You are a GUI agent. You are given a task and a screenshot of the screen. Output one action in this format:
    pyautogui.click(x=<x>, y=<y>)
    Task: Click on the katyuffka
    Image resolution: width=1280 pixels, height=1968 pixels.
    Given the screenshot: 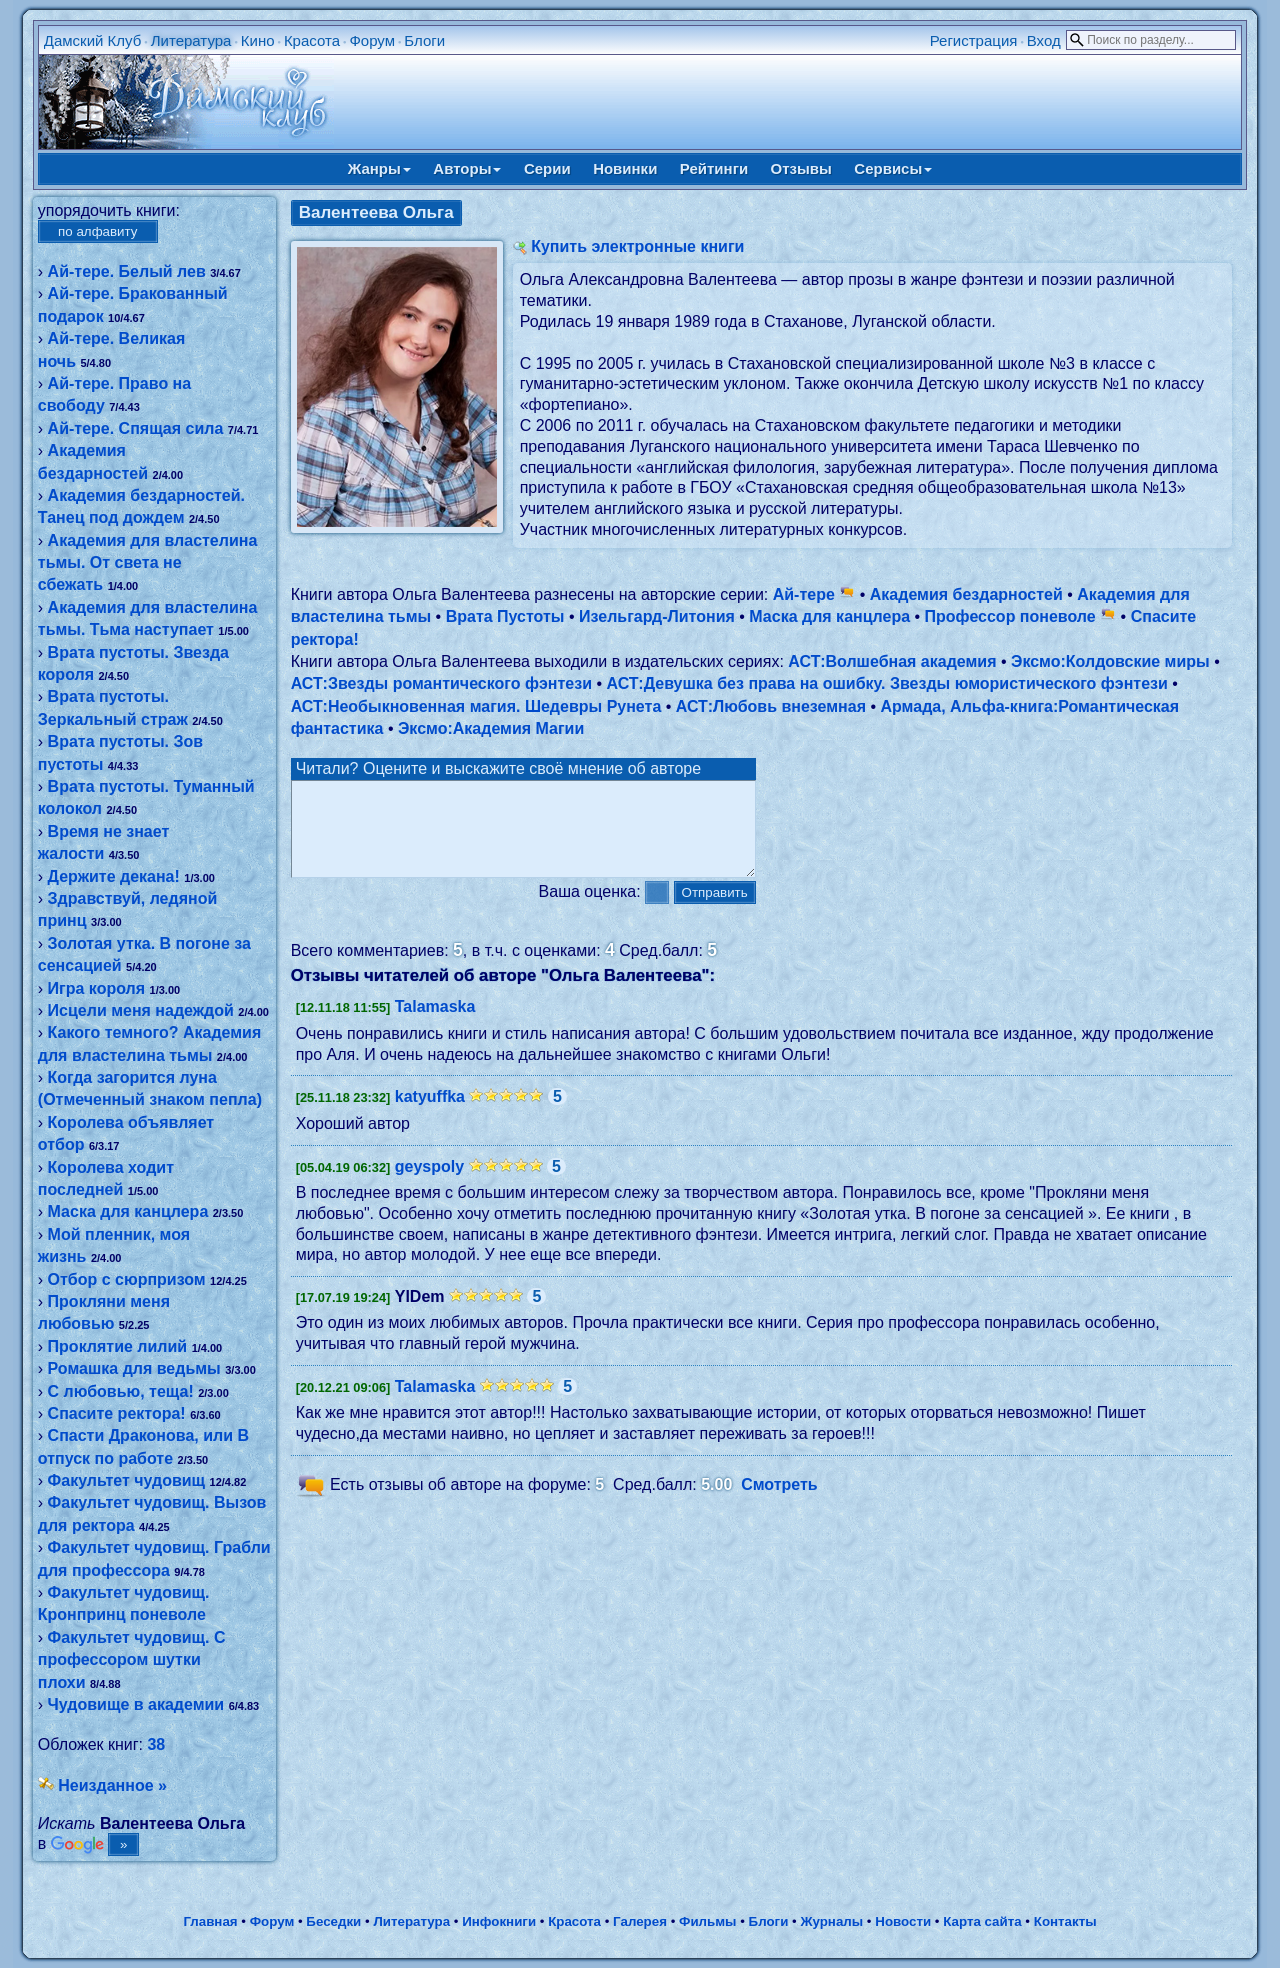 What is the action you would take?
    pyautogui.click(x=430, y=1114)
    